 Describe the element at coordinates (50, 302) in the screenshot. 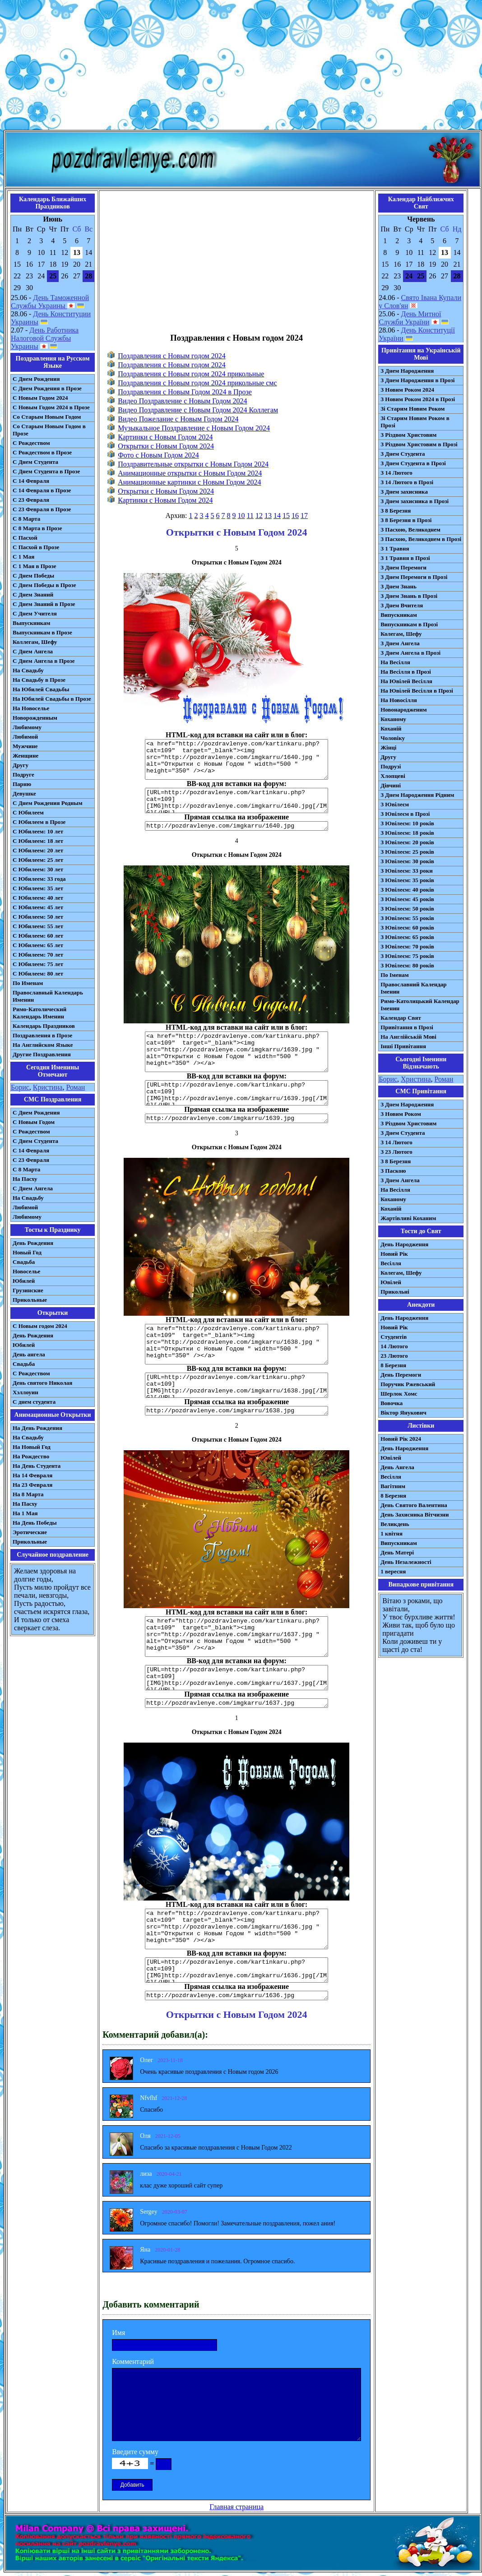

I see `День Таможенной Службы Украины` at that location.